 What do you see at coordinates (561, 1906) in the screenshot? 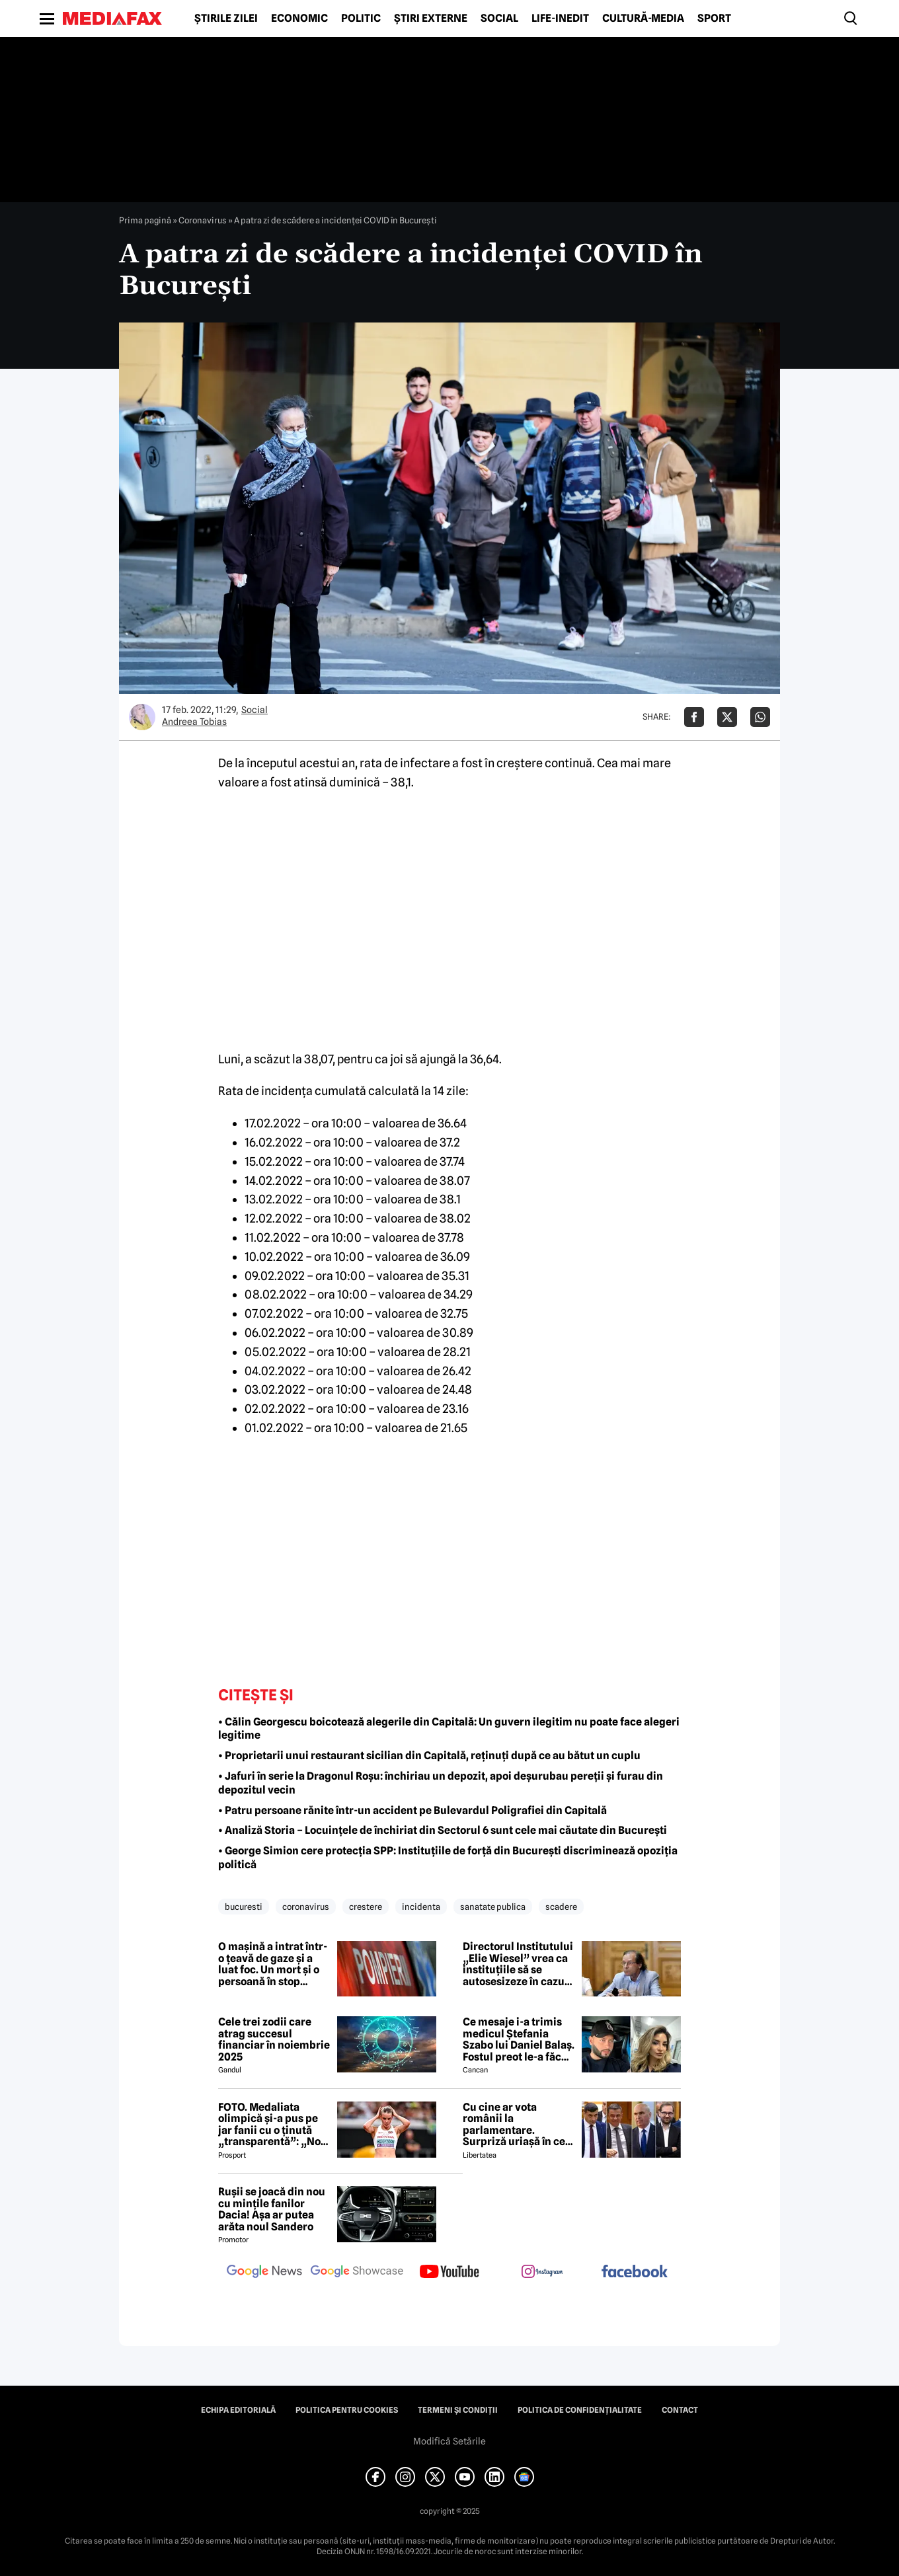
I see `scadere` at bounding box center [561, 1906].